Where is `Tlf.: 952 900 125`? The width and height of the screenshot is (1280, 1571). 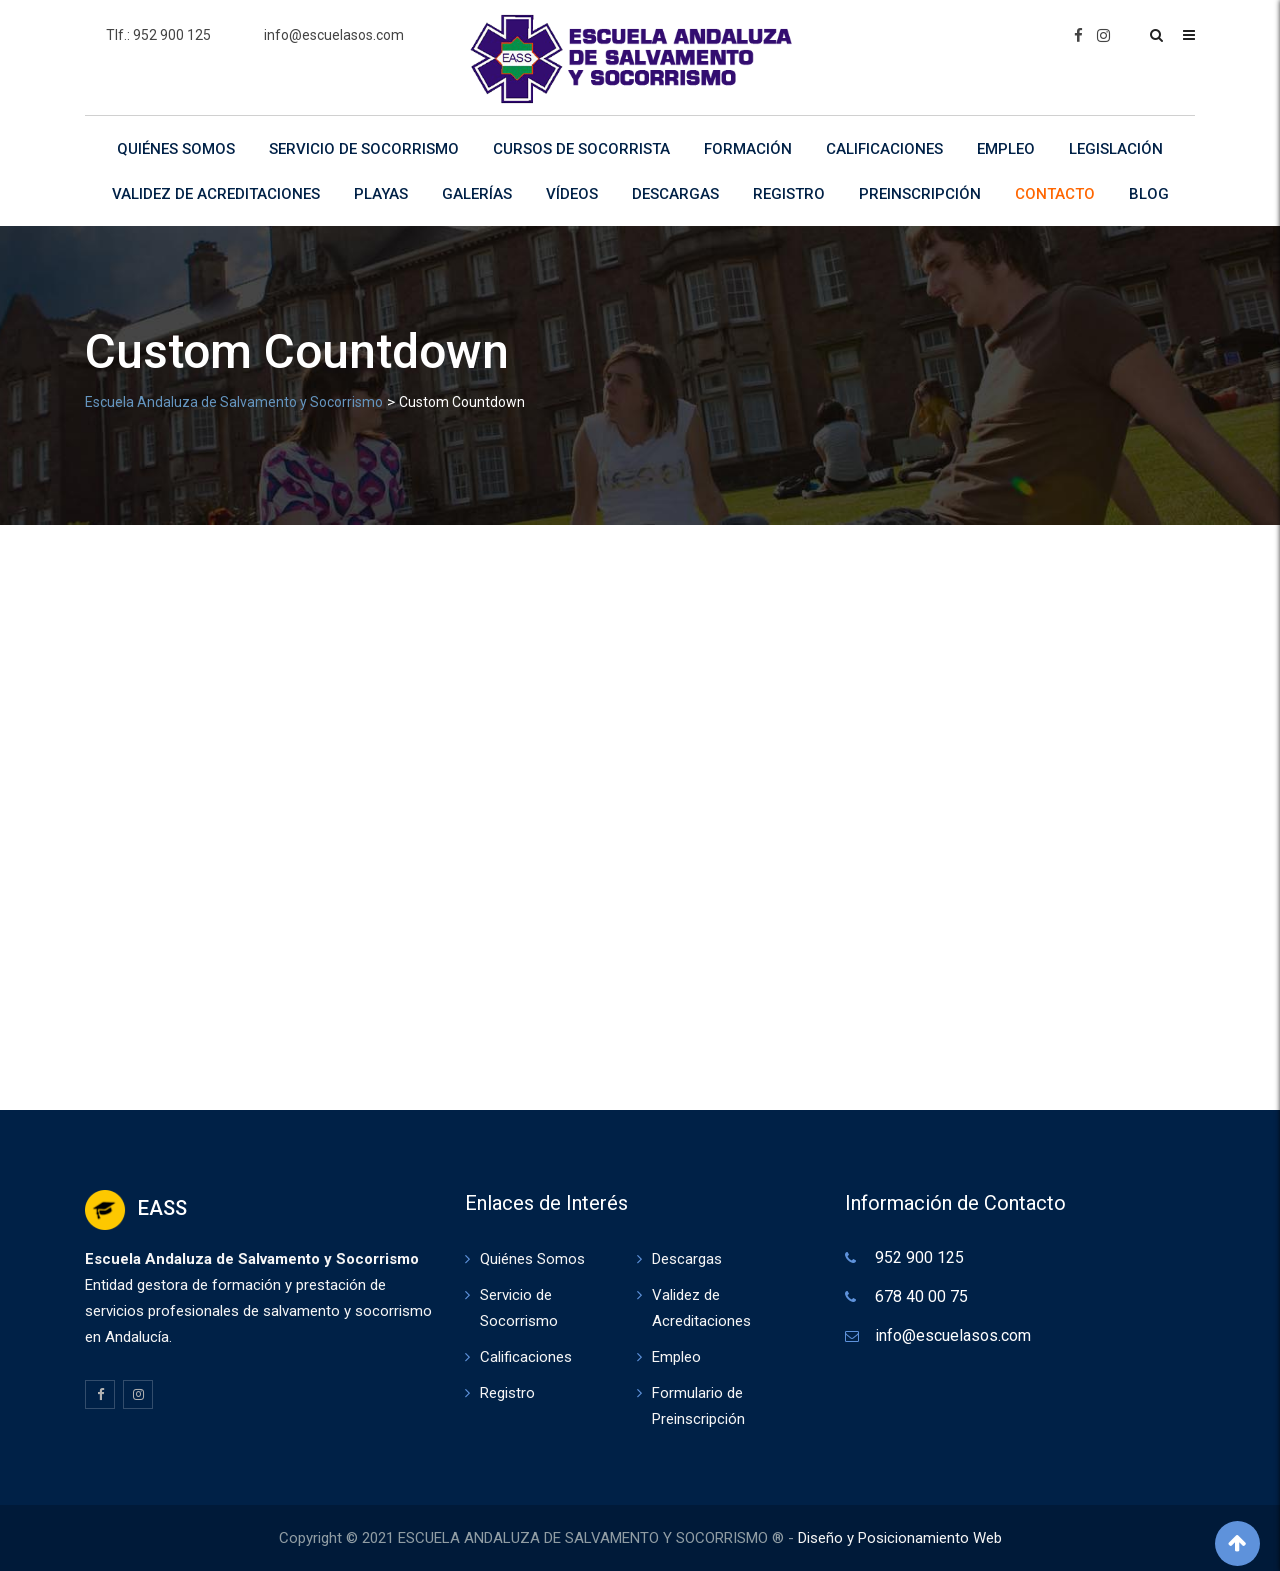
Tlf.: 952 900 125 is located at coordinates (158, 35).